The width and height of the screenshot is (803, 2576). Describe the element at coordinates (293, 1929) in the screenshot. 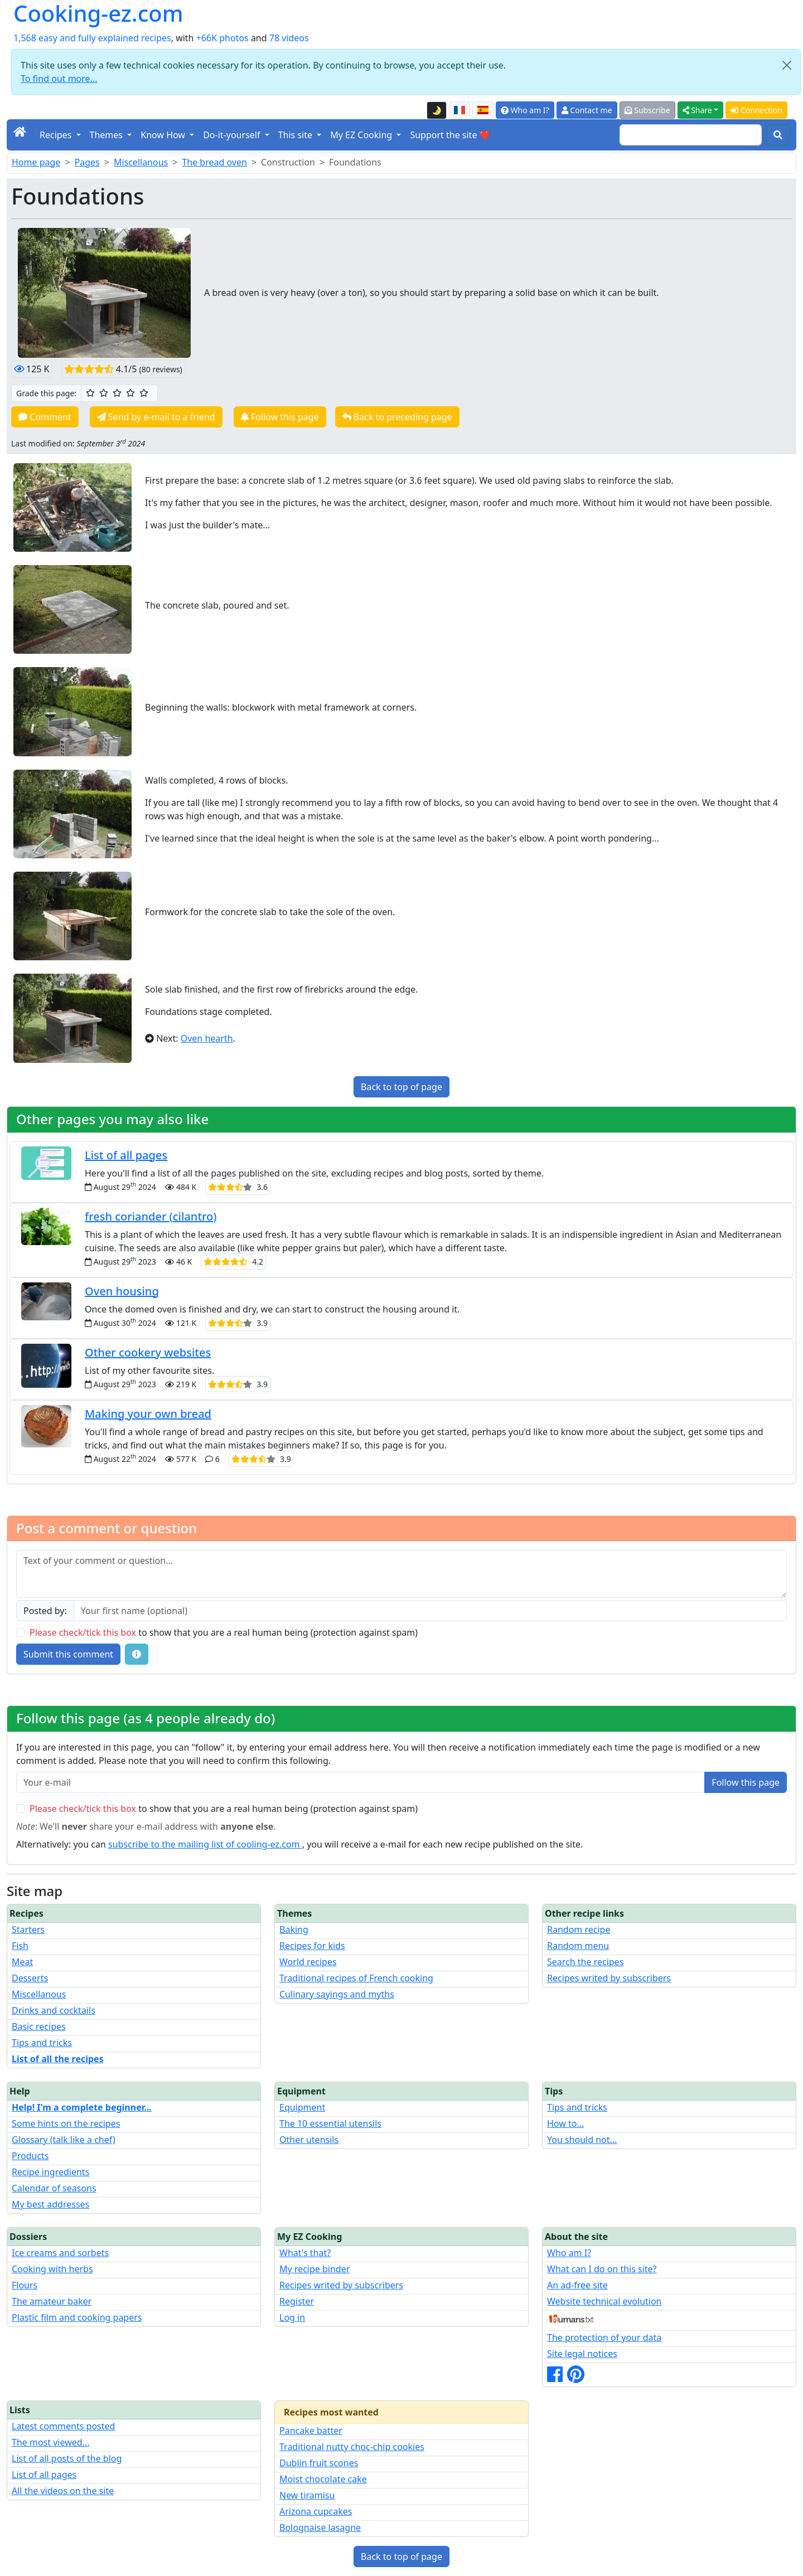

I see `Baking` at that location.